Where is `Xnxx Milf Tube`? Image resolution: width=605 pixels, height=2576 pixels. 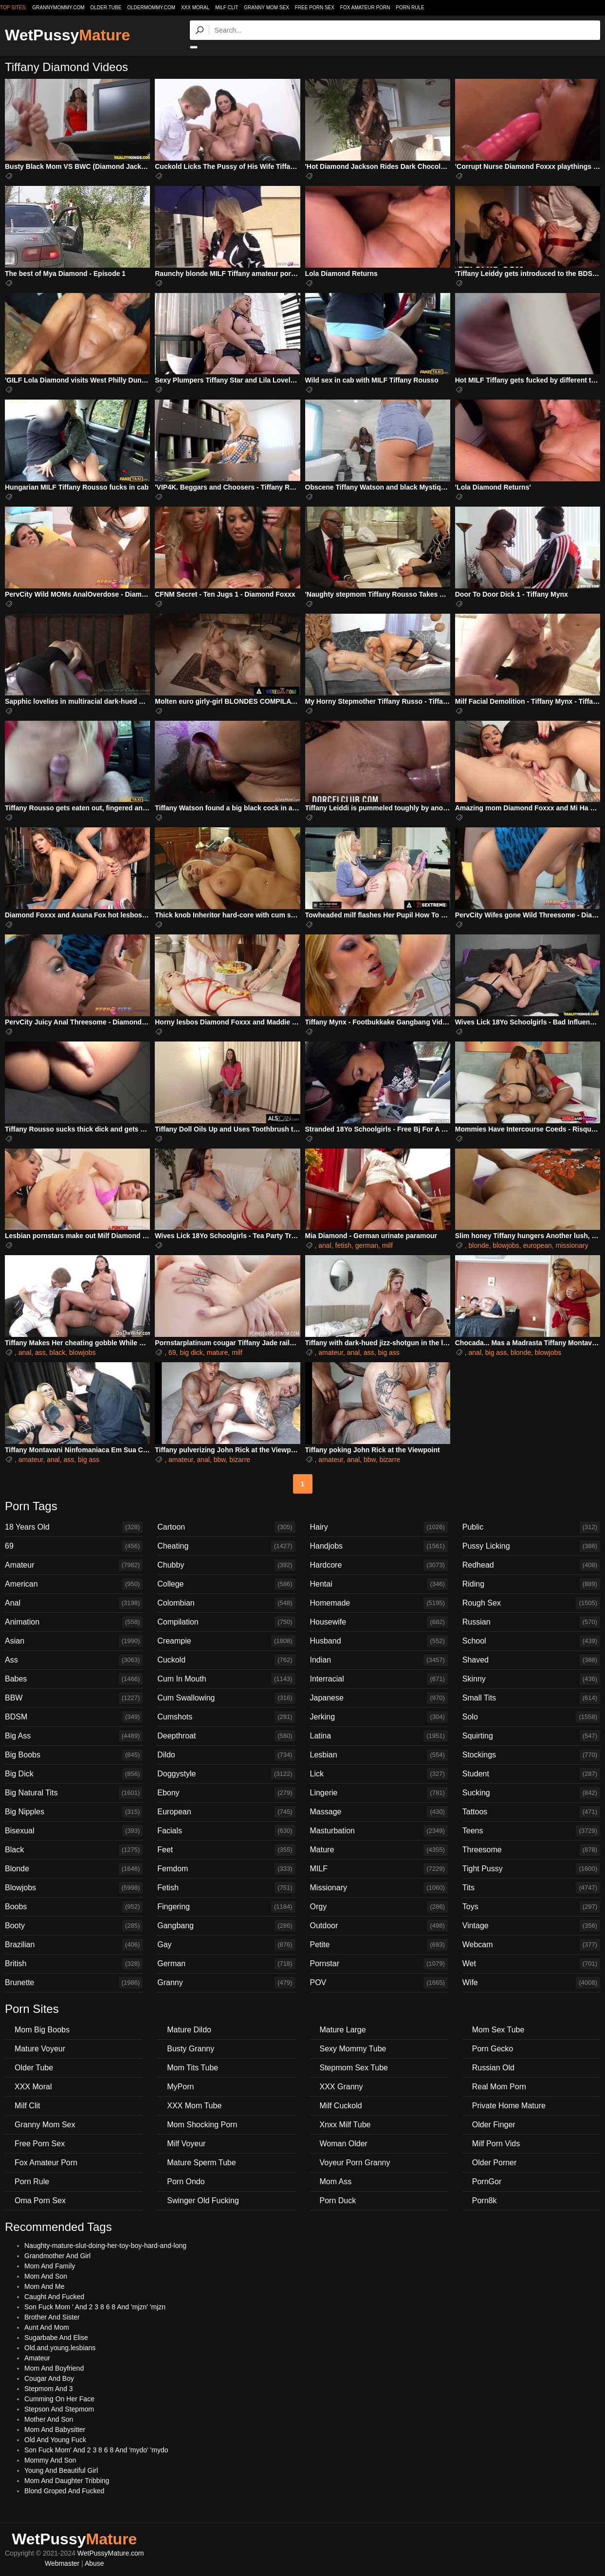 Xnxx Milf Tube is located at coordinates (345, 2124).